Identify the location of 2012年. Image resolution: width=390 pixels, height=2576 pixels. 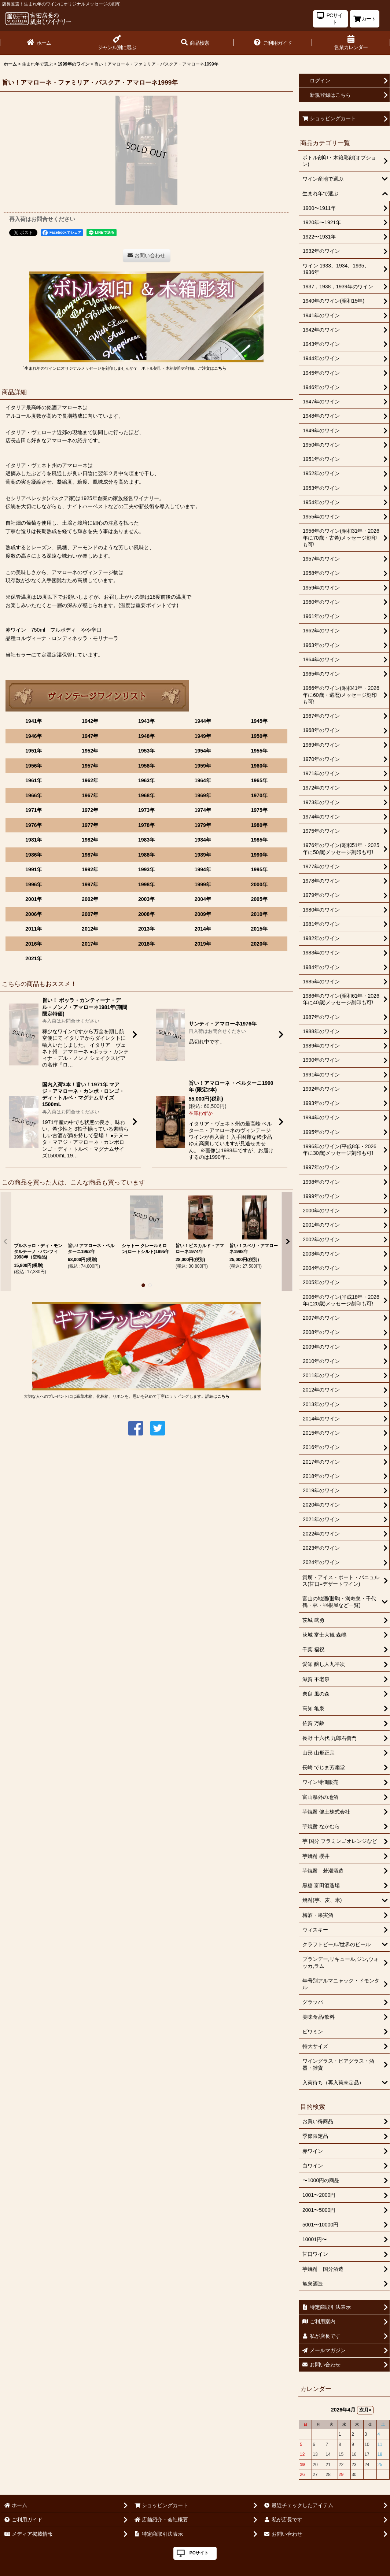
(90, 929).